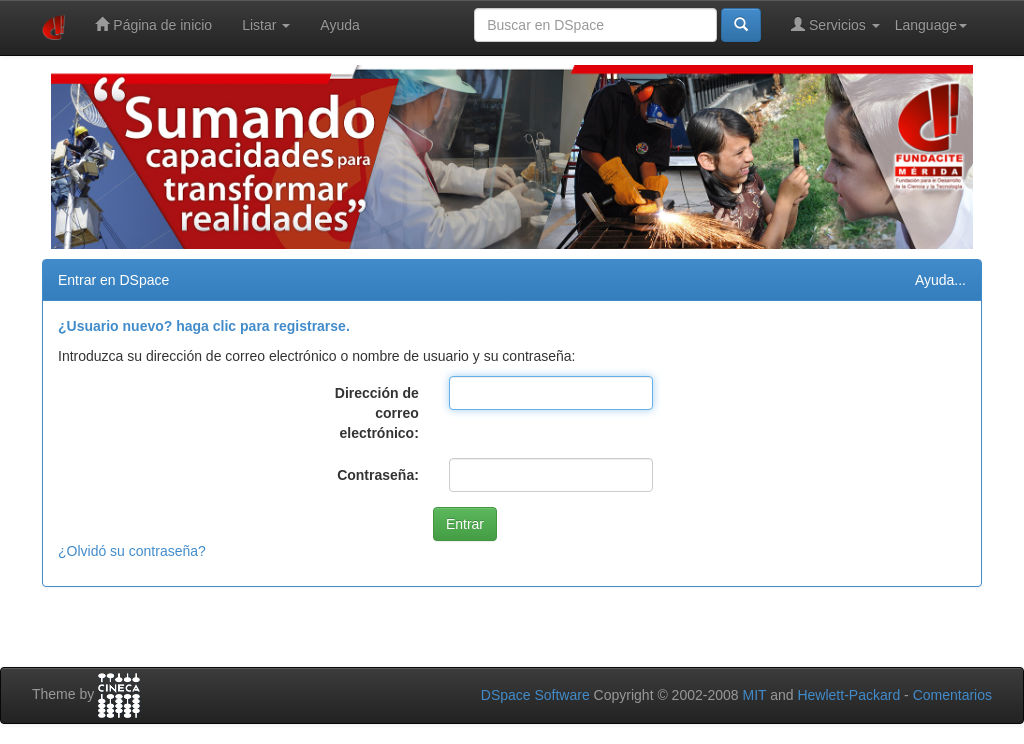  Describe the element at coordinates (339, 25) in the screenshot. I see `Ayuda` at that location.